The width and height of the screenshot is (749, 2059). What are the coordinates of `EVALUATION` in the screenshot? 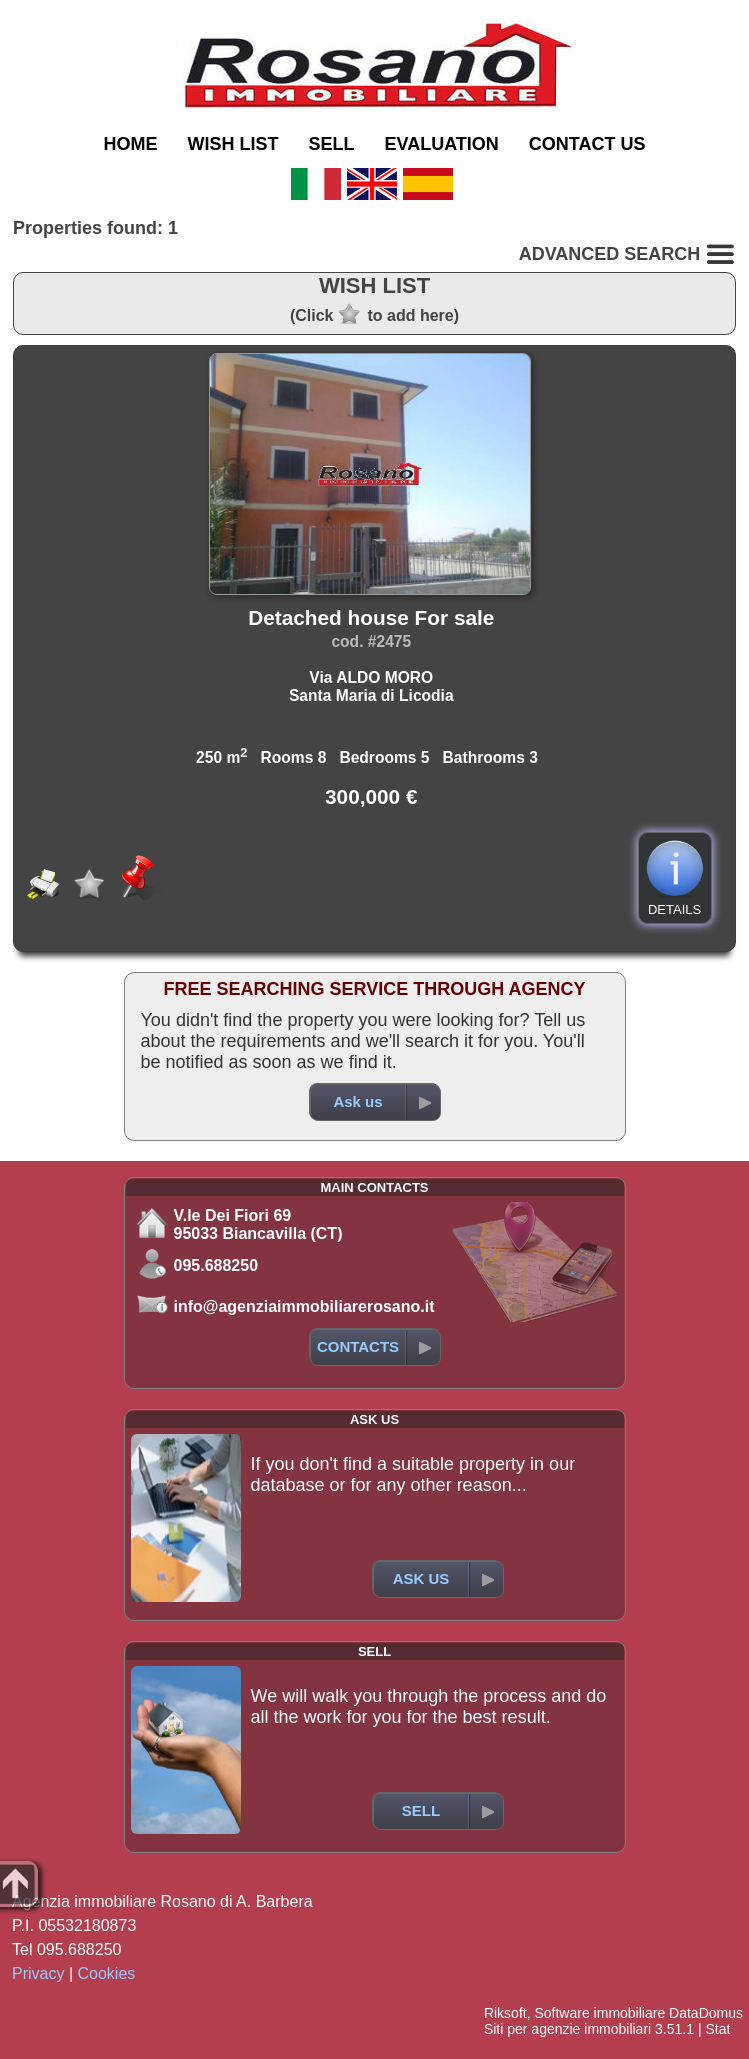 It's located at (442, 144).